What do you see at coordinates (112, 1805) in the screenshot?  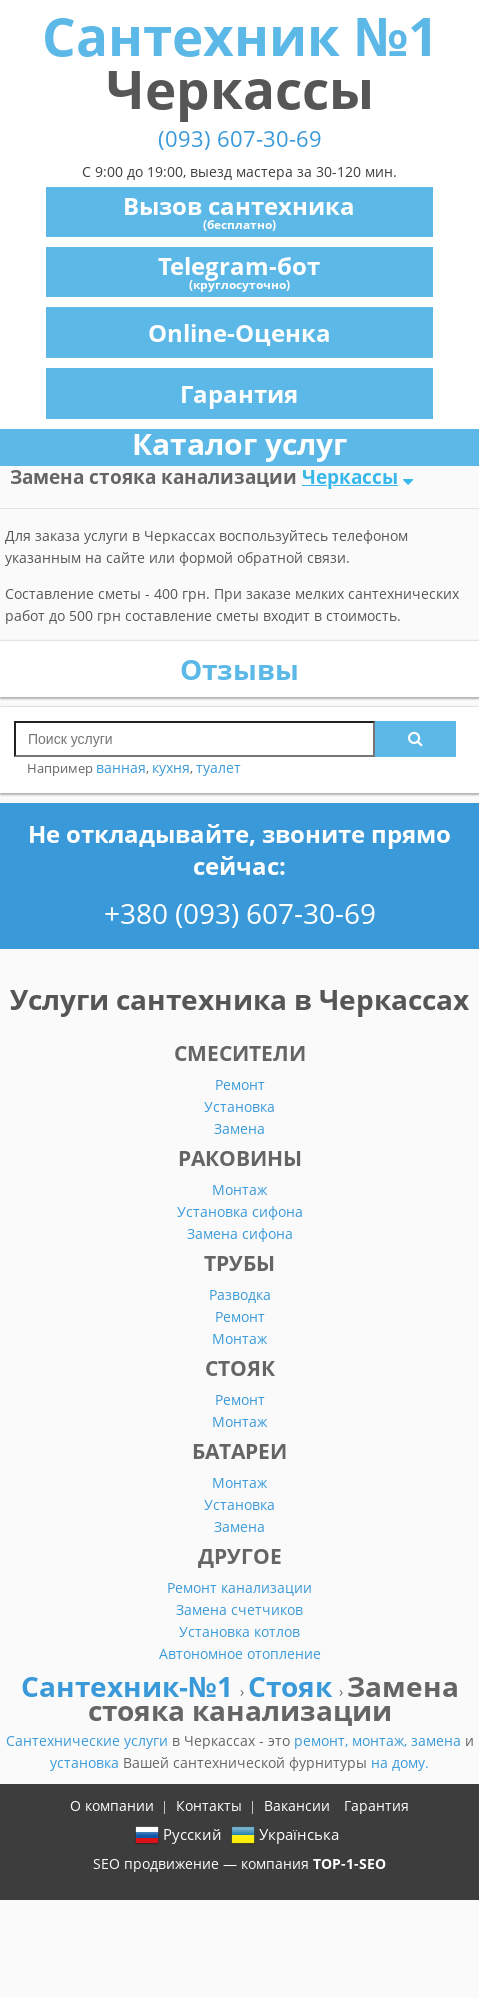 I see `О компании` at bounding box center [112, 1805].